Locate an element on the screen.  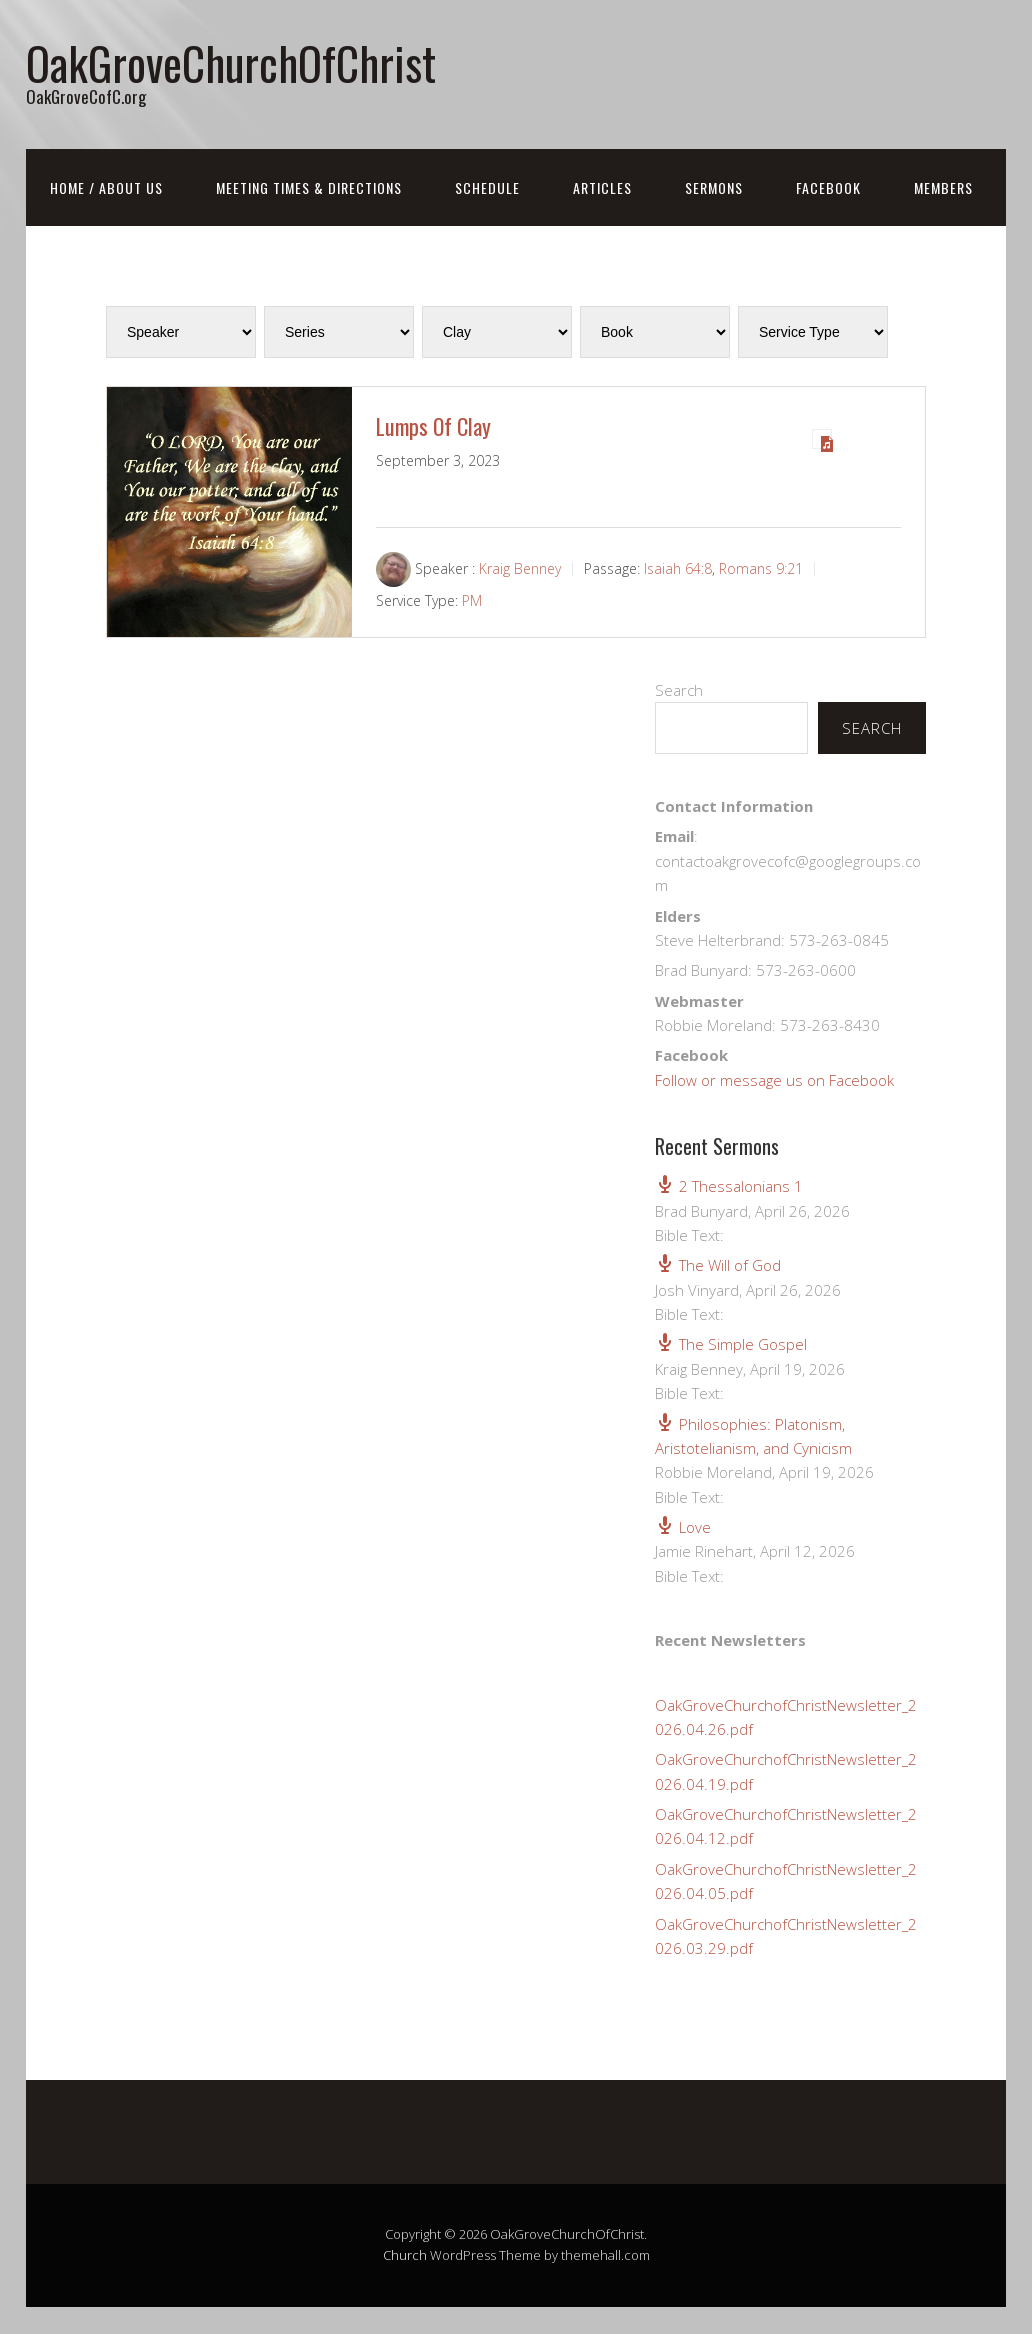
Follow or message us on Facebook is located at coordinates (774, 1080).